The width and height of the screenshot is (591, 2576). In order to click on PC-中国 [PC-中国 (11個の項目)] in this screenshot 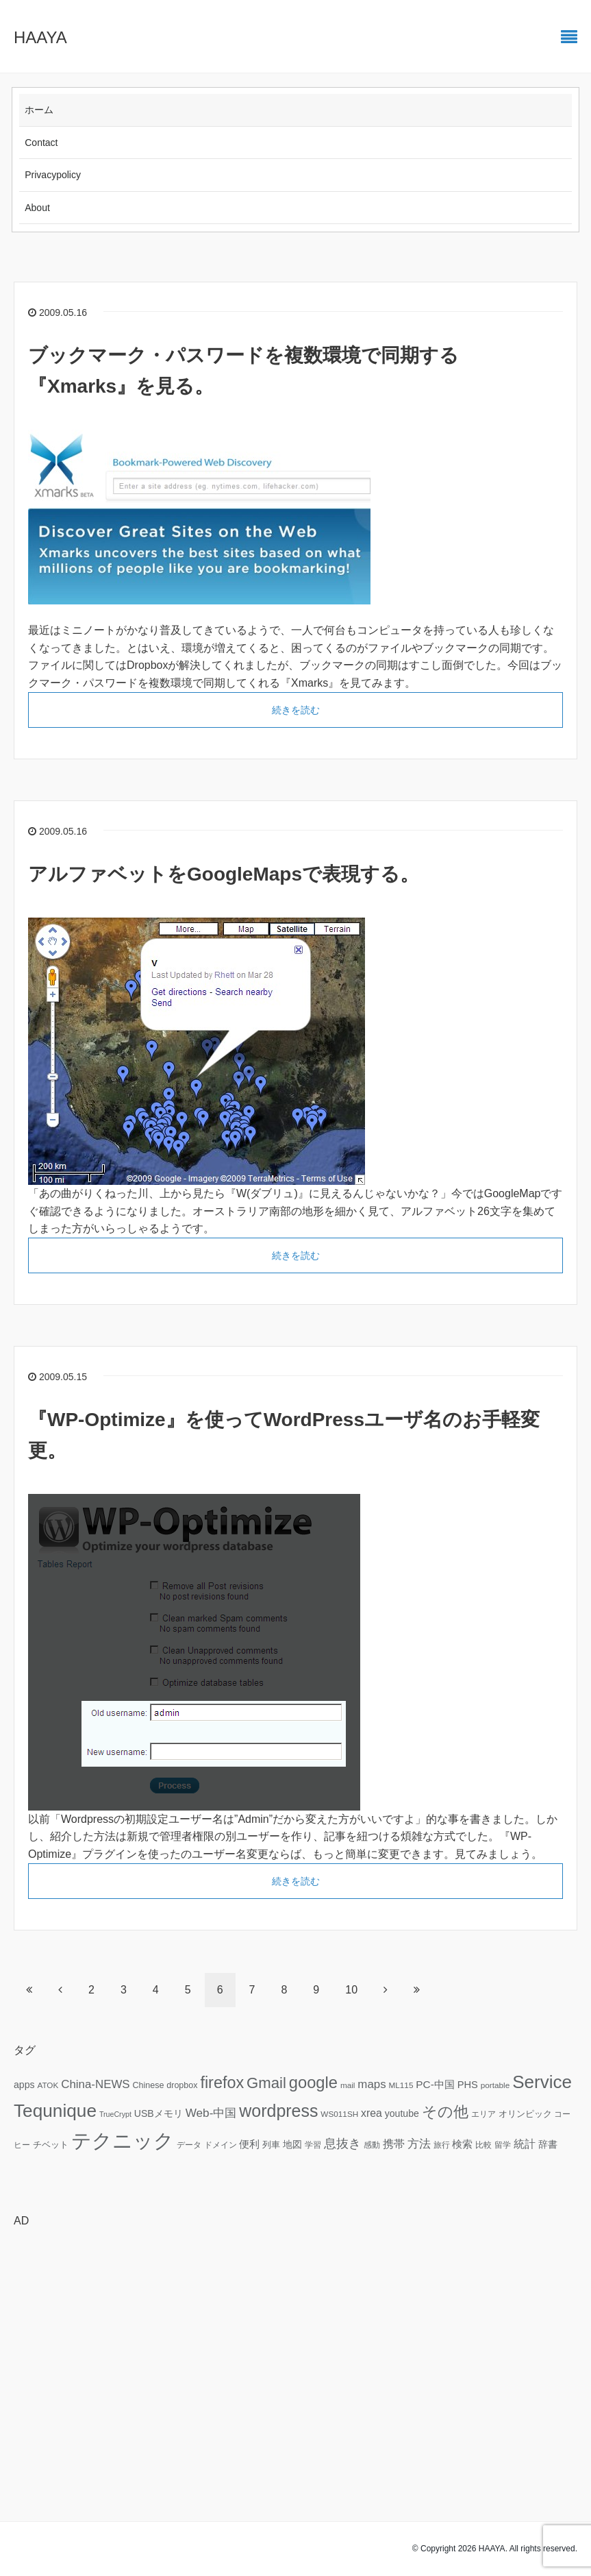, I will do `click(435, 2084)`.